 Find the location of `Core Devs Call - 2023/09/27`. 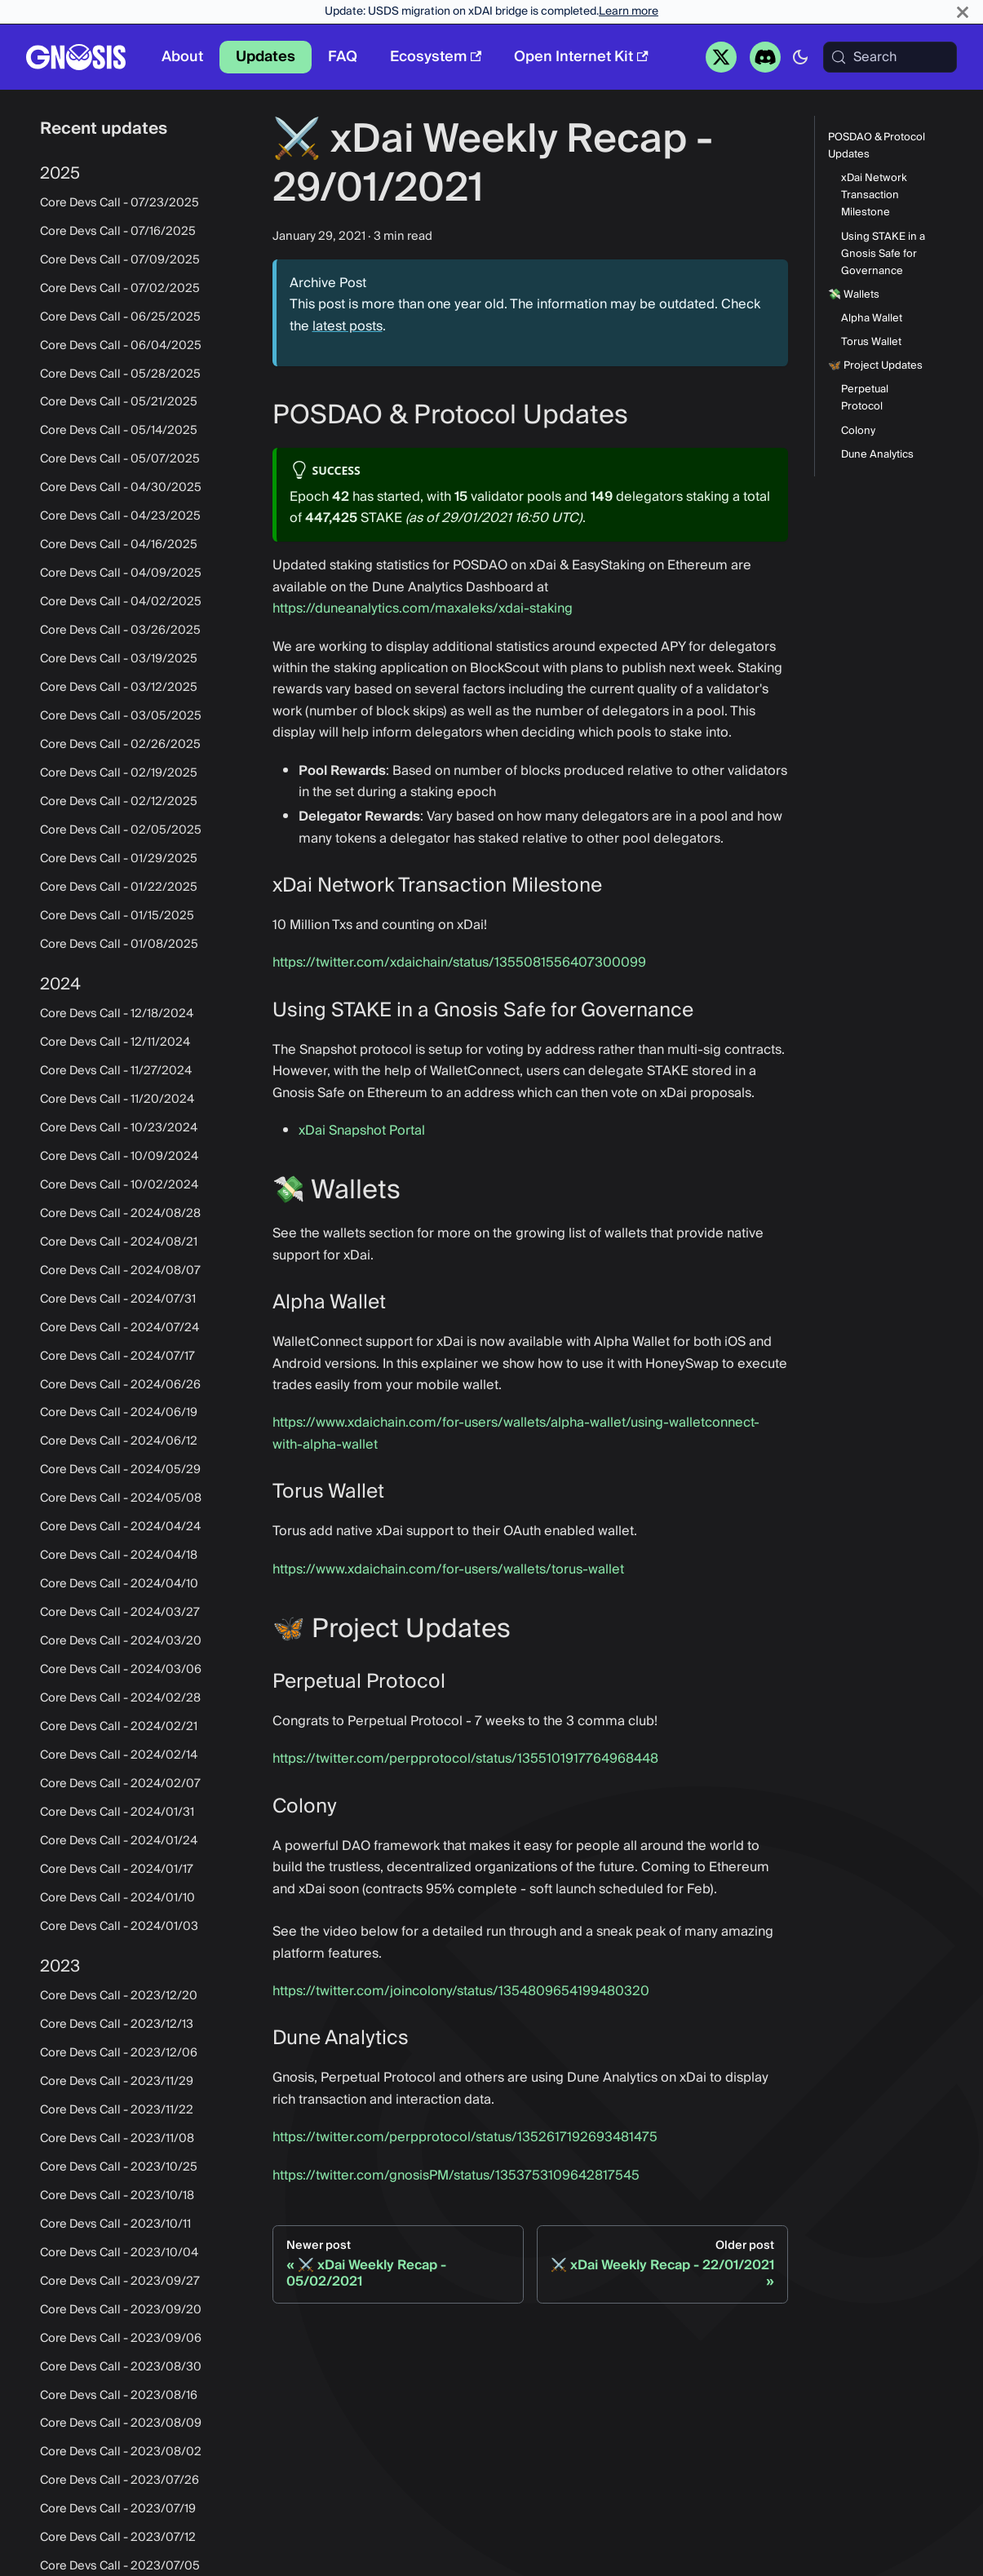

Core Devs Call - 2023/09/27 is located at coordinates (120, 2281).